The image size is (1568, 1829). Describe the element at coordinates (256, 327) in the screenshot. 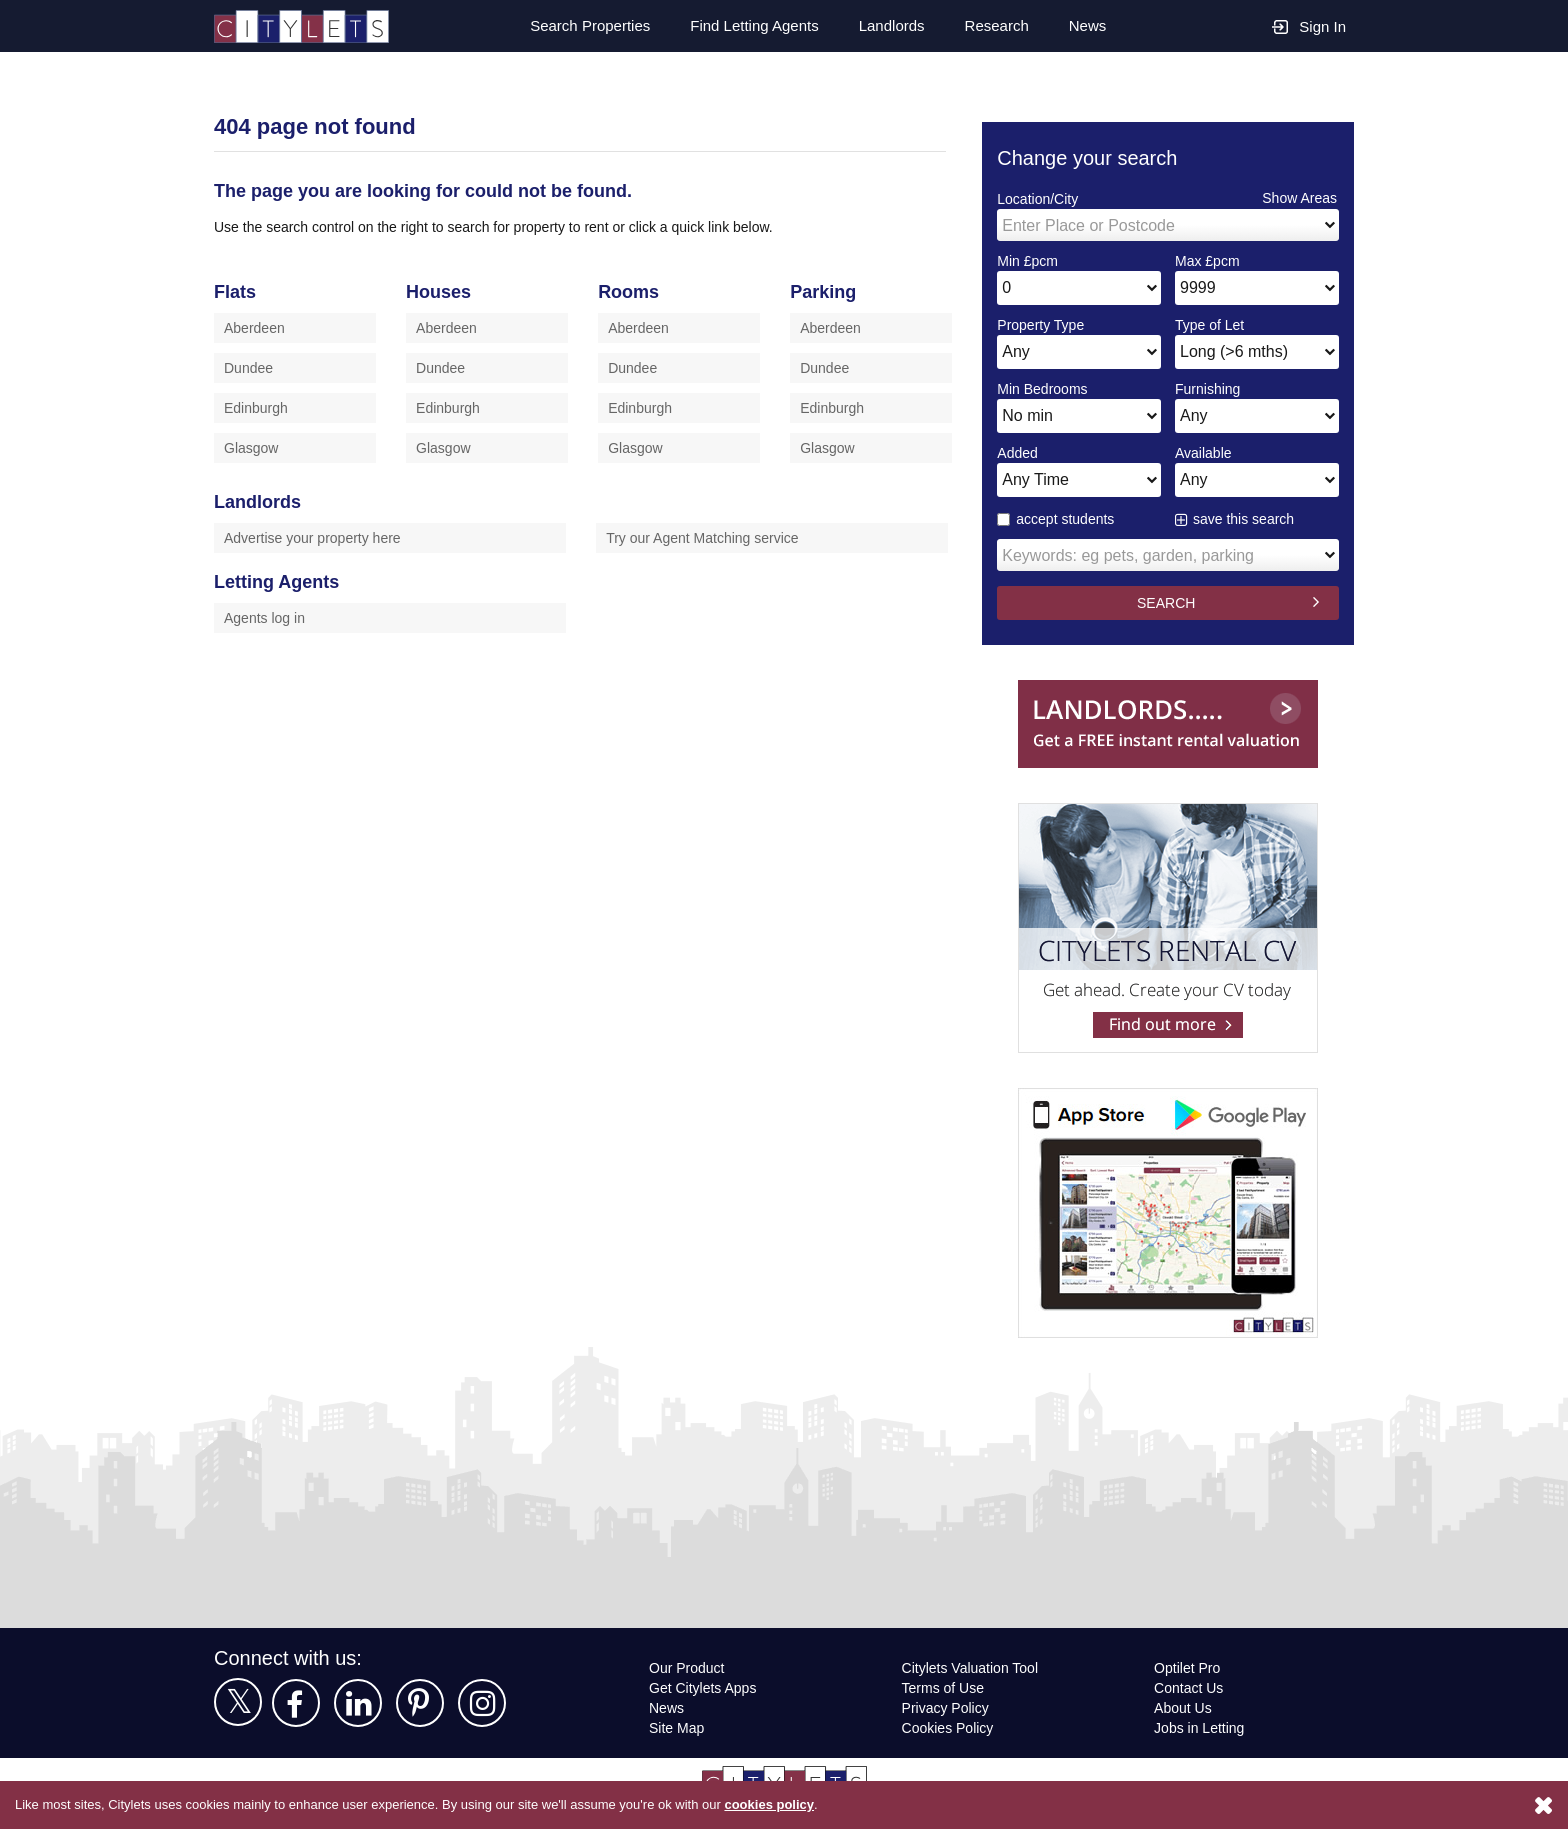

I see `Aberdeen` at that location.